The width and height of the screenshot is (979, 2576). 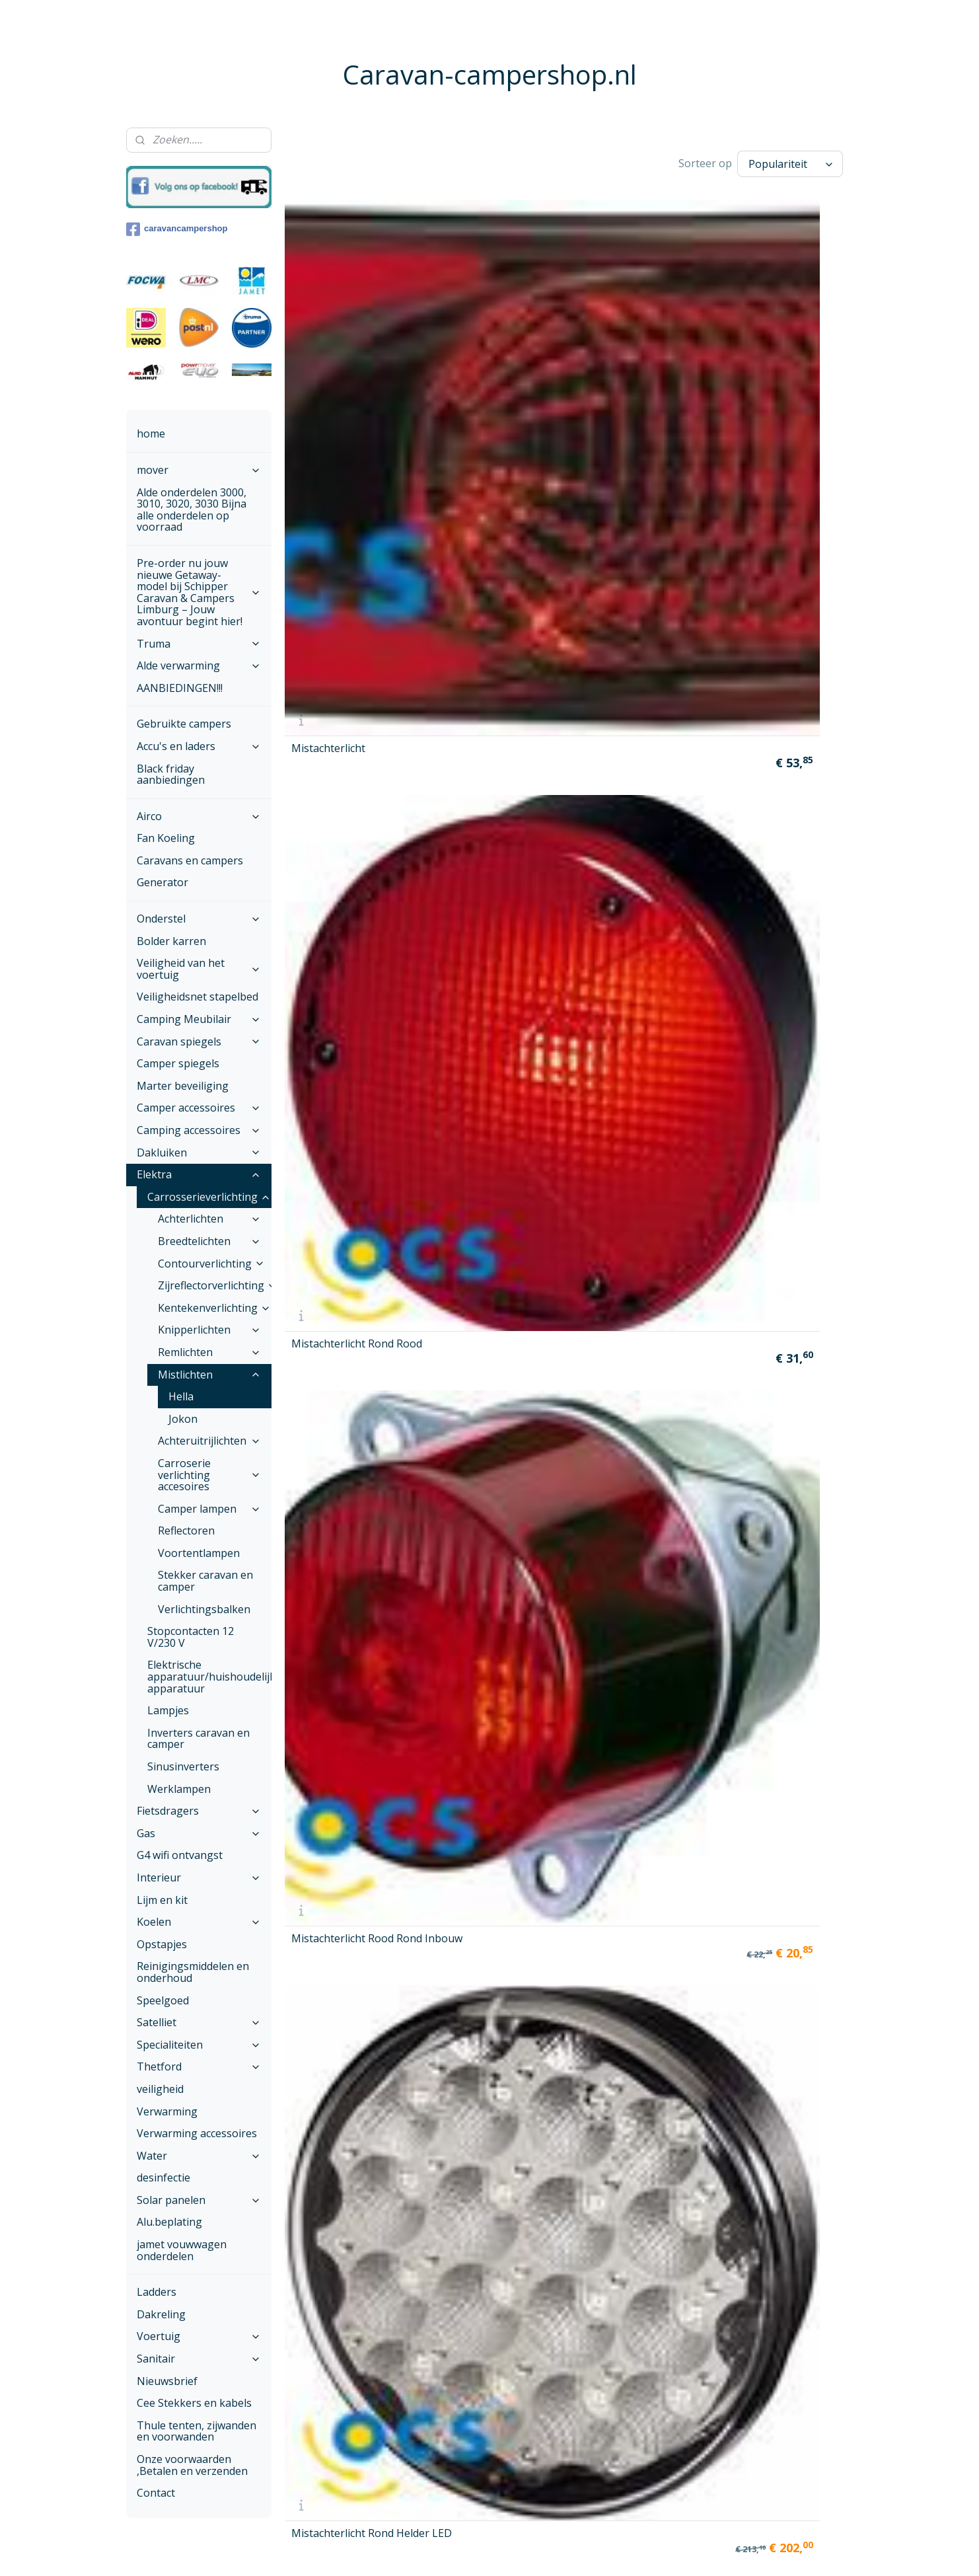 What do you see at coordinates (198, 1738) in the screenshot?
I see `Inverters caravan en camper` at bounding box center [198, 1738].